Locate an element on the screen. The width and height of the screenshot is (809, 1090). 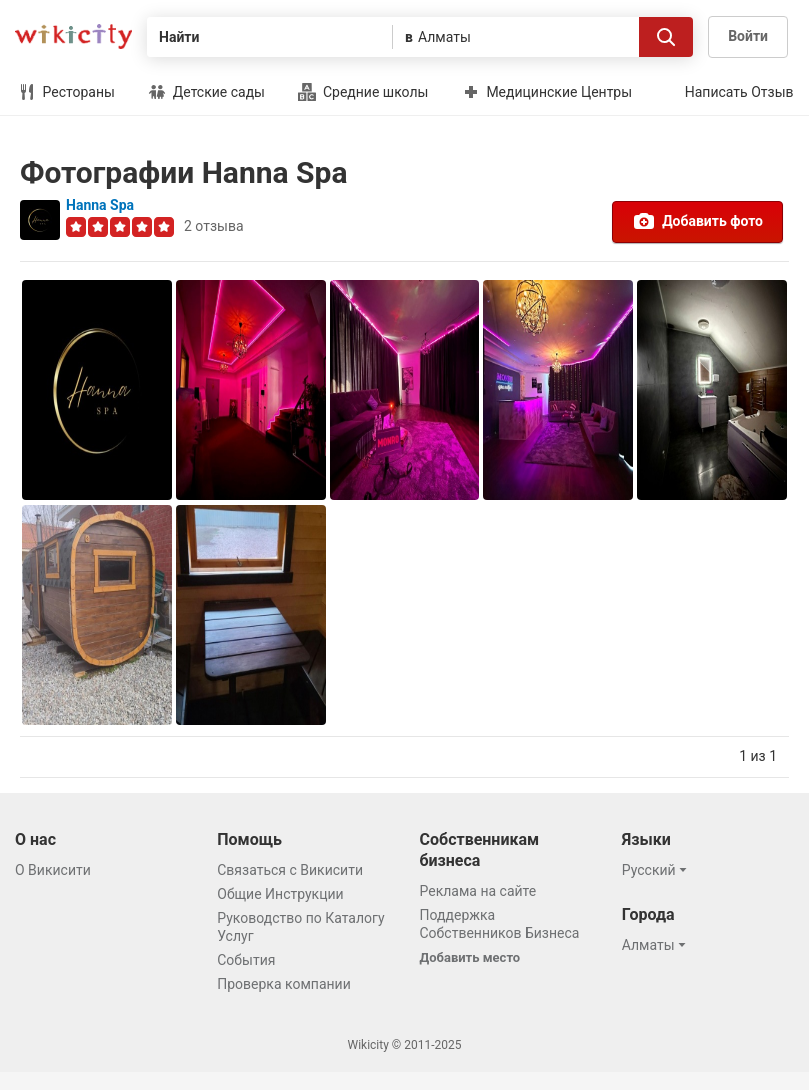
О Викисити is located at coordinates (53, 870).